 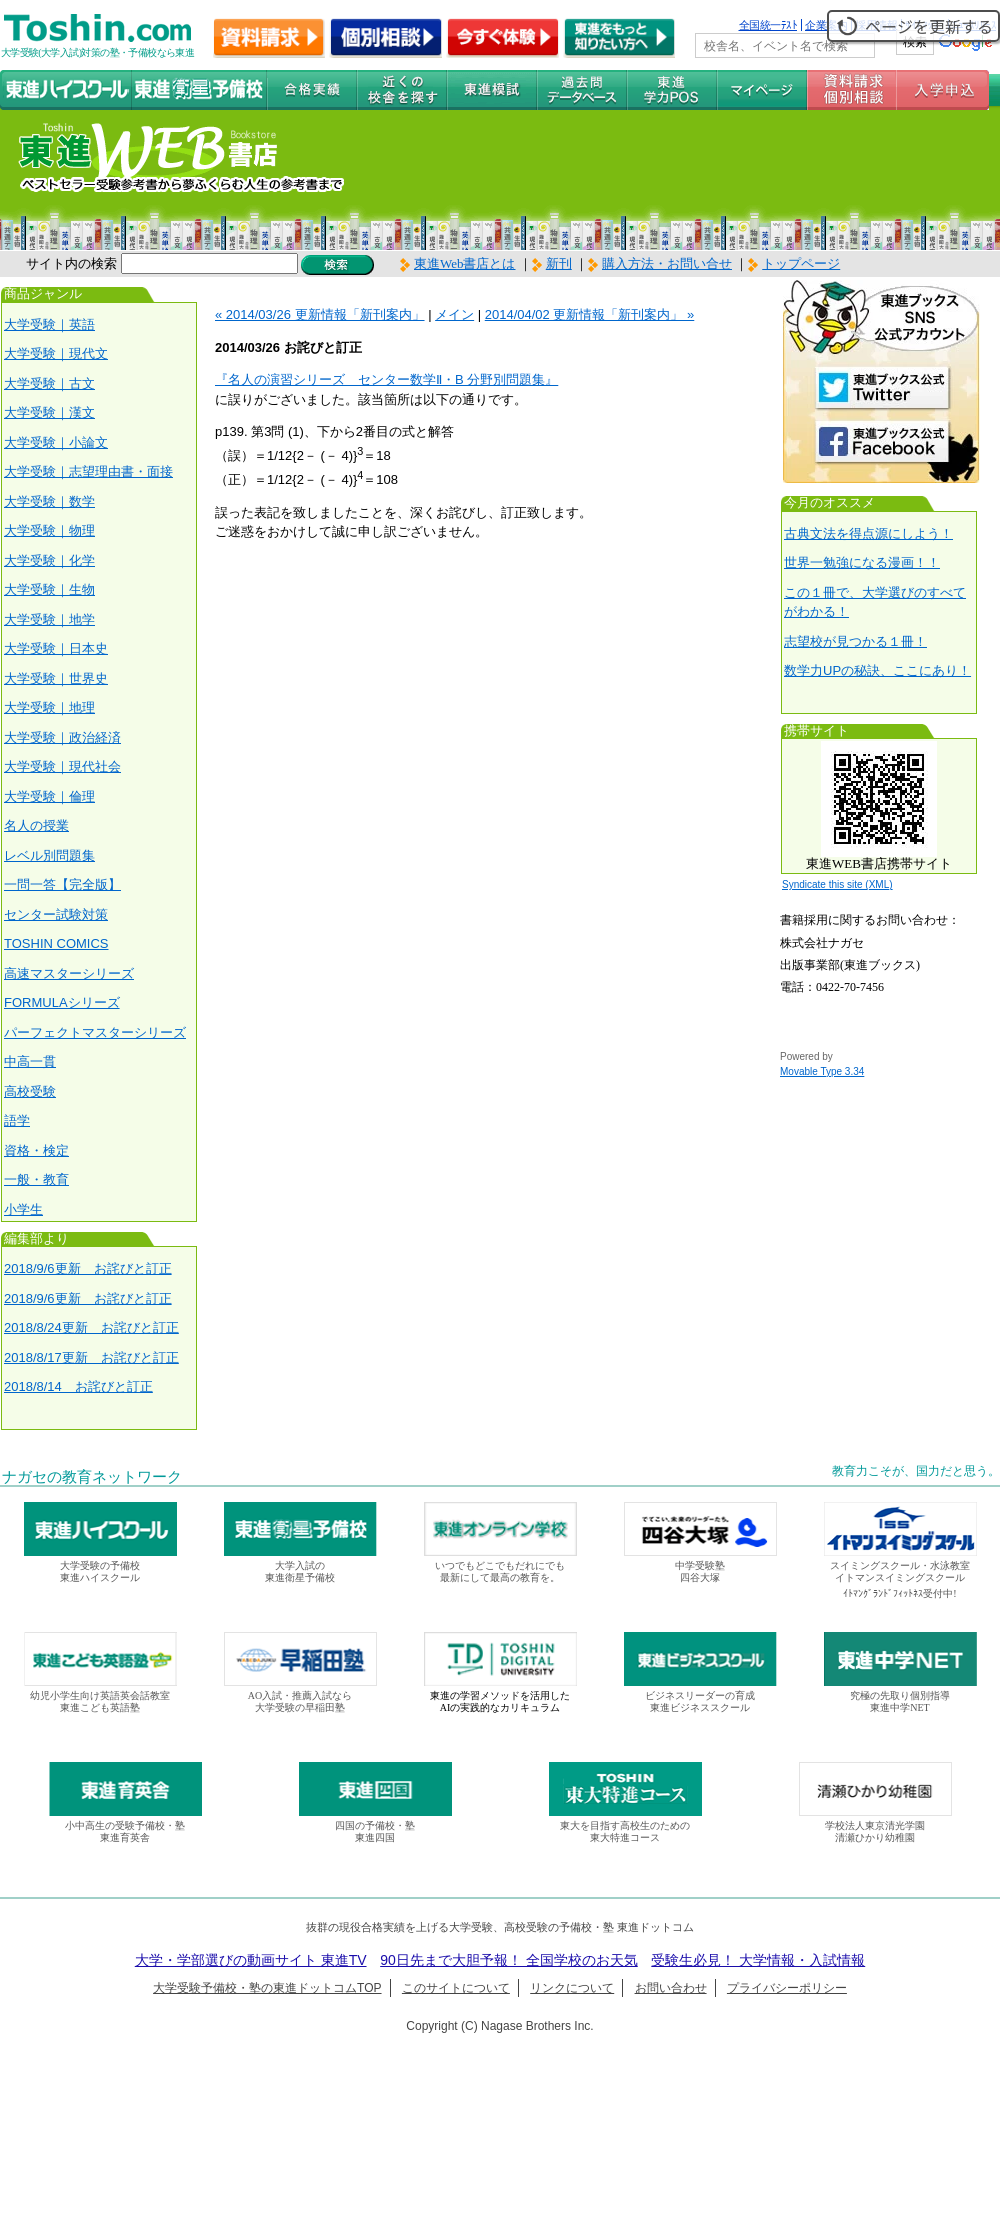 What do you see at coordinates (49, 412) in the screenshot?
I see `大学受験｜漢文` at bounding box center [49, 412].